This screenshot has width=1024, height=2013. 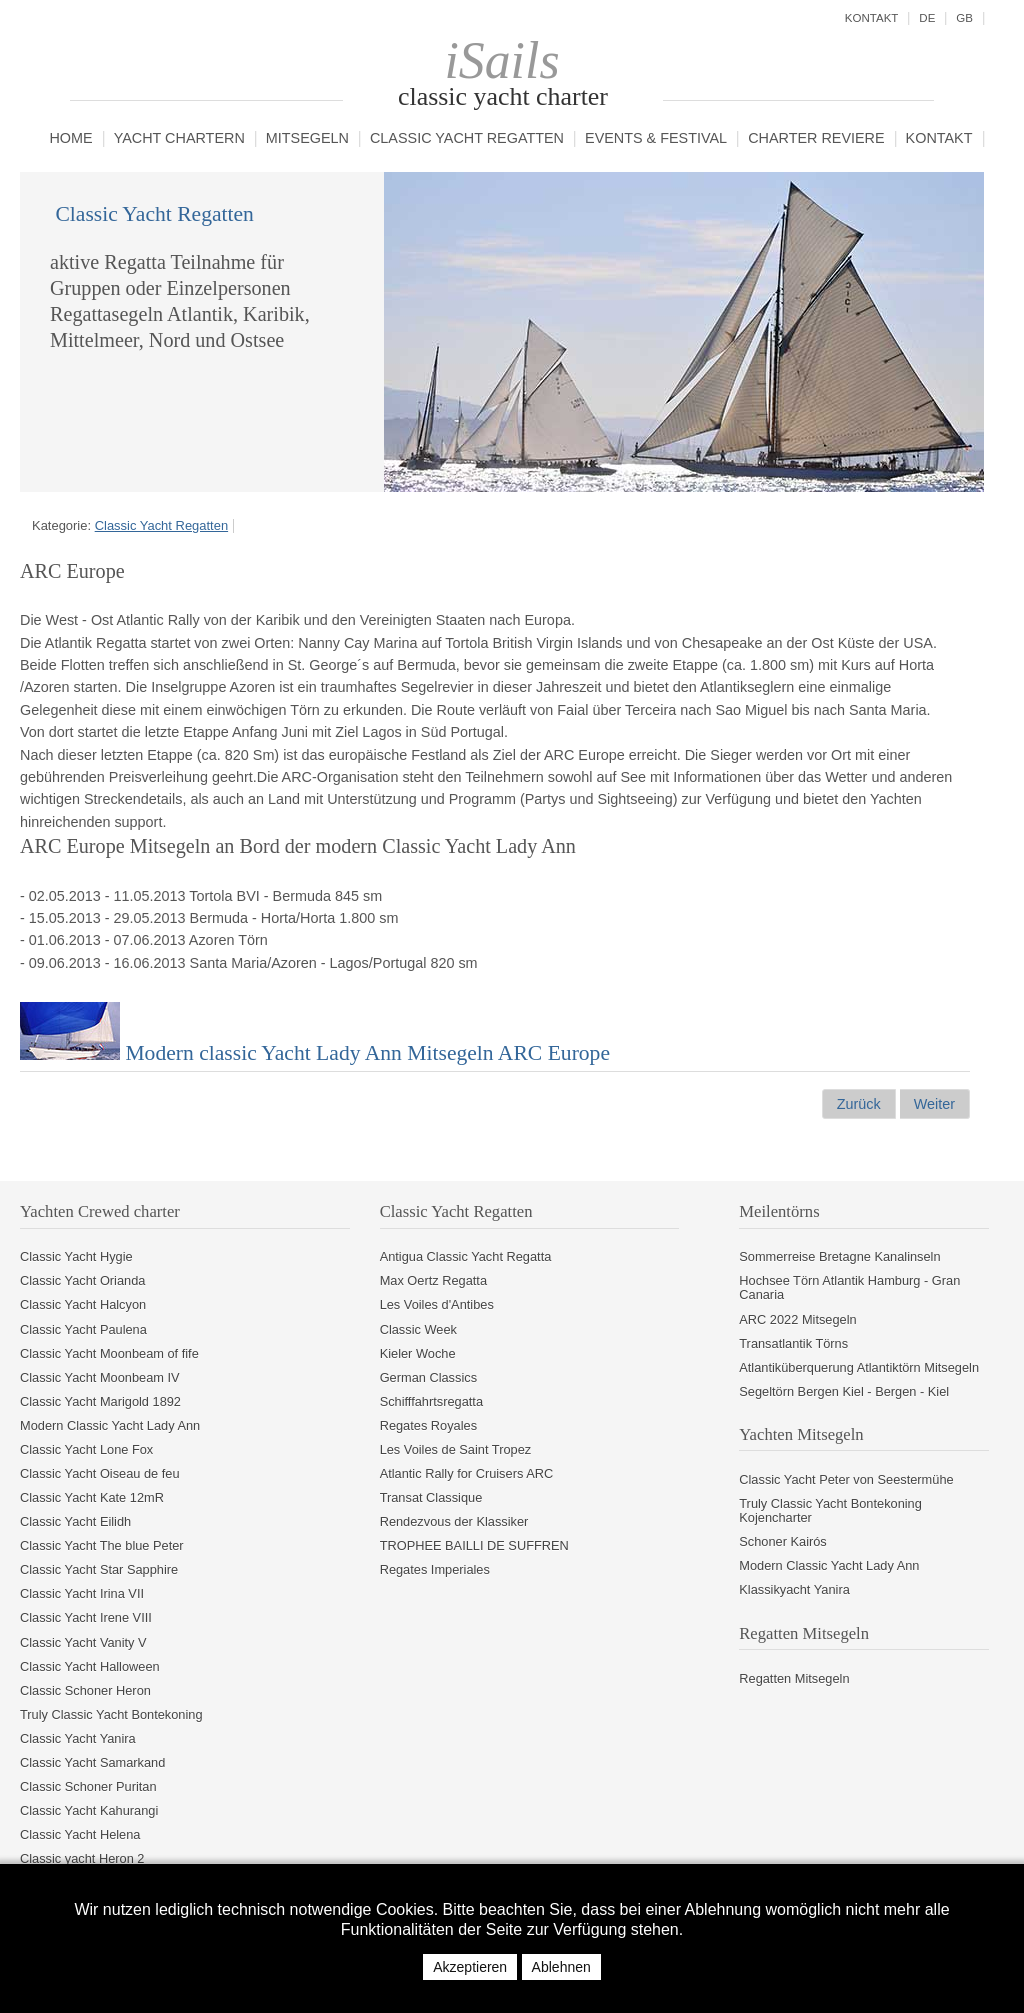 I want to click on Modern classic Yacht Lady Ann Mitsegeln ARC Europe, so click(x=315, y=1053).